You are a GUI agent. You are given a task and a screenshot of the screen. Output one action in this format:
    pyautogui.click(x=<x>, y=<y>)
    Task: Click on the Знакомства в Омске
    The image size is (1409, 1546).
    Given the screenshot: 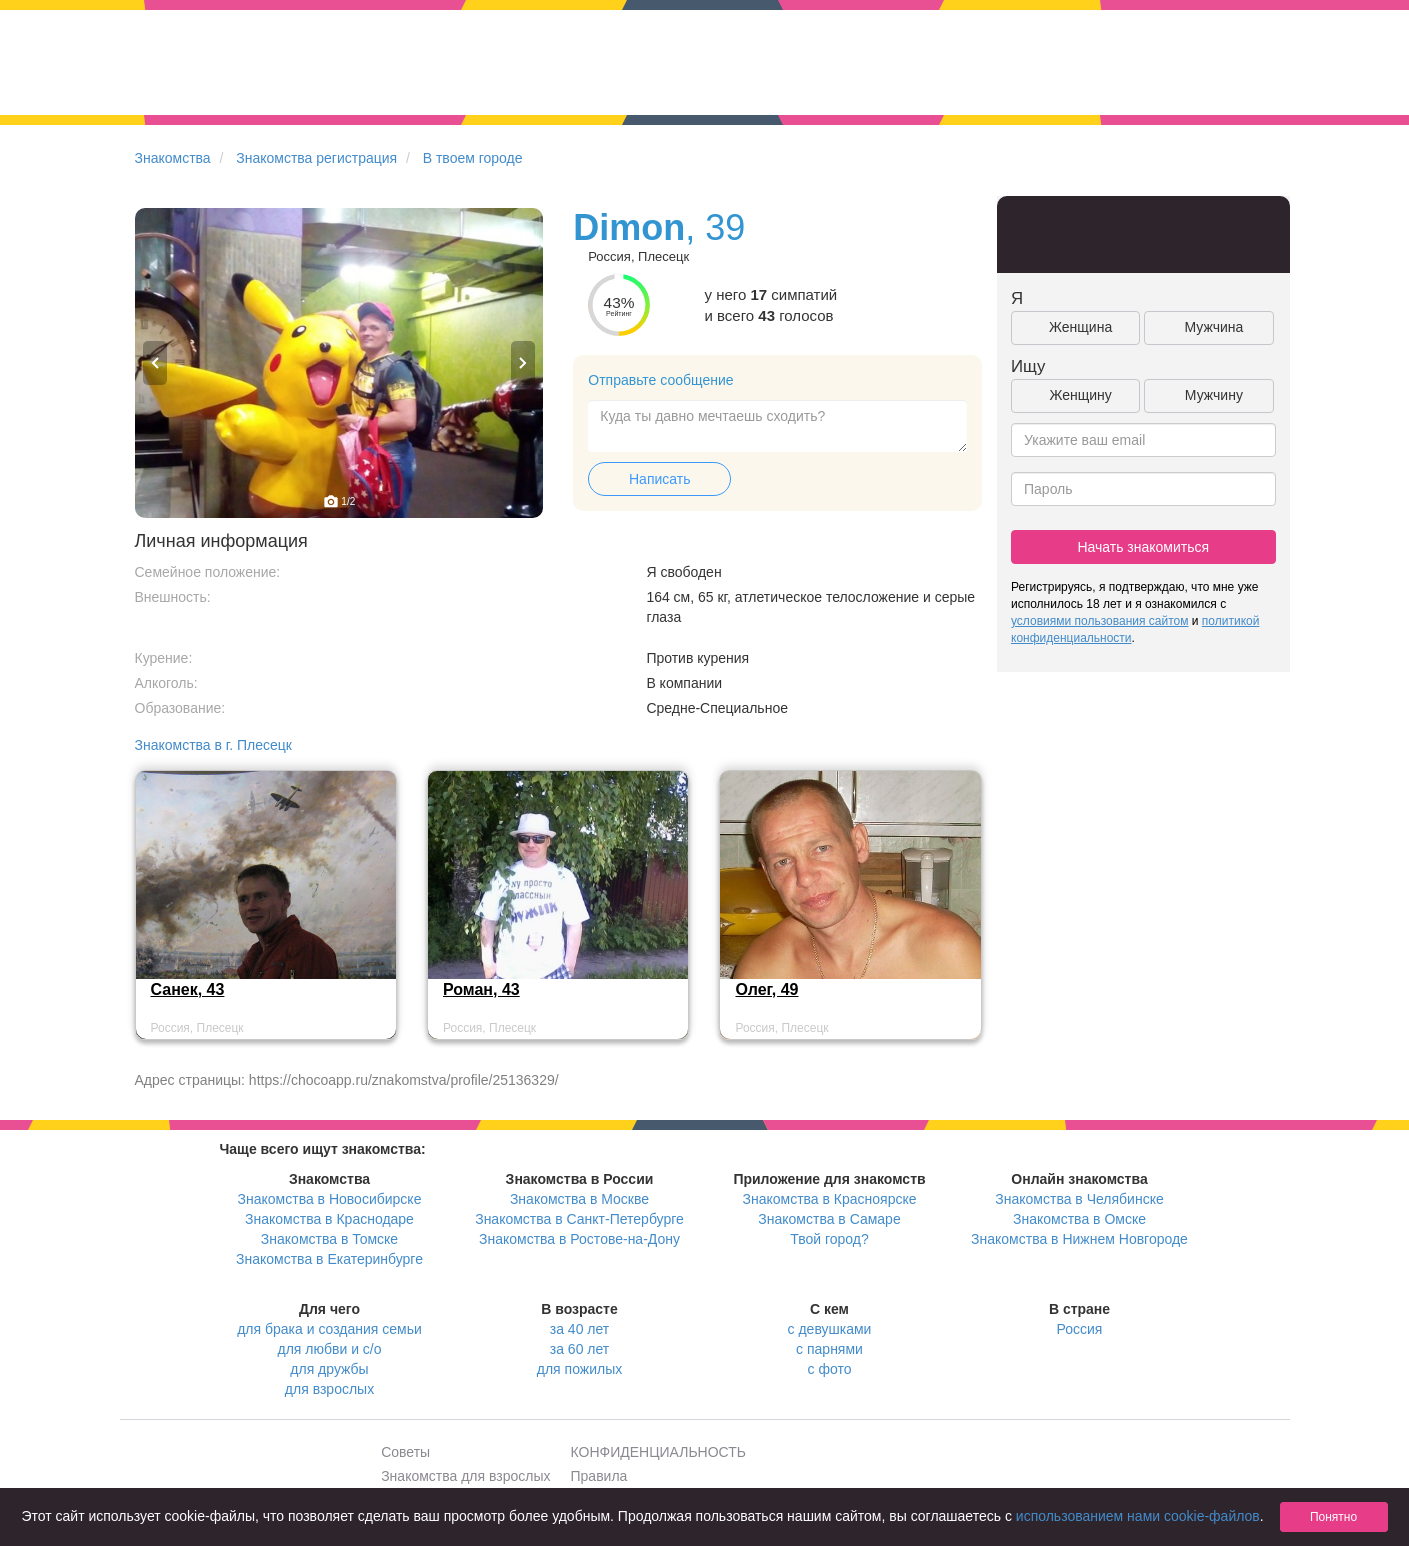 What is the action you would take?
    pyautogui.click(x=1079, y=1219)
    